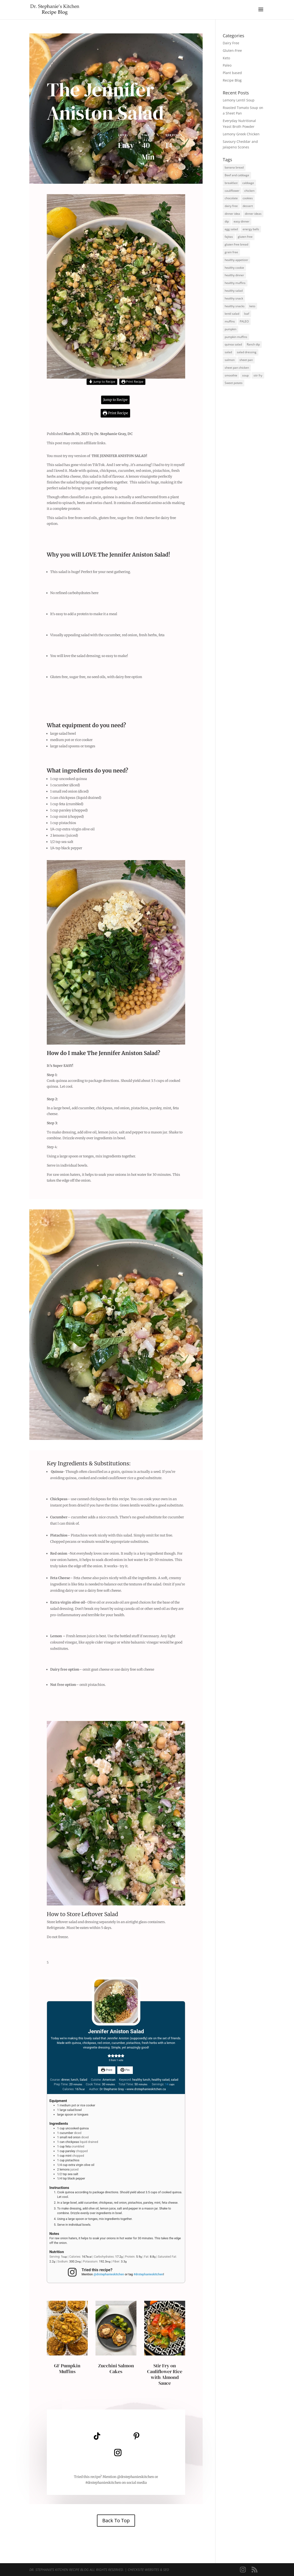 This screenshot has height=2576, width=294. What do you see at coordinates (253, 344) in the screenshot?
I see `Ranch dip [Ranch dip (2 items)]` at bounding box center [253, 344].